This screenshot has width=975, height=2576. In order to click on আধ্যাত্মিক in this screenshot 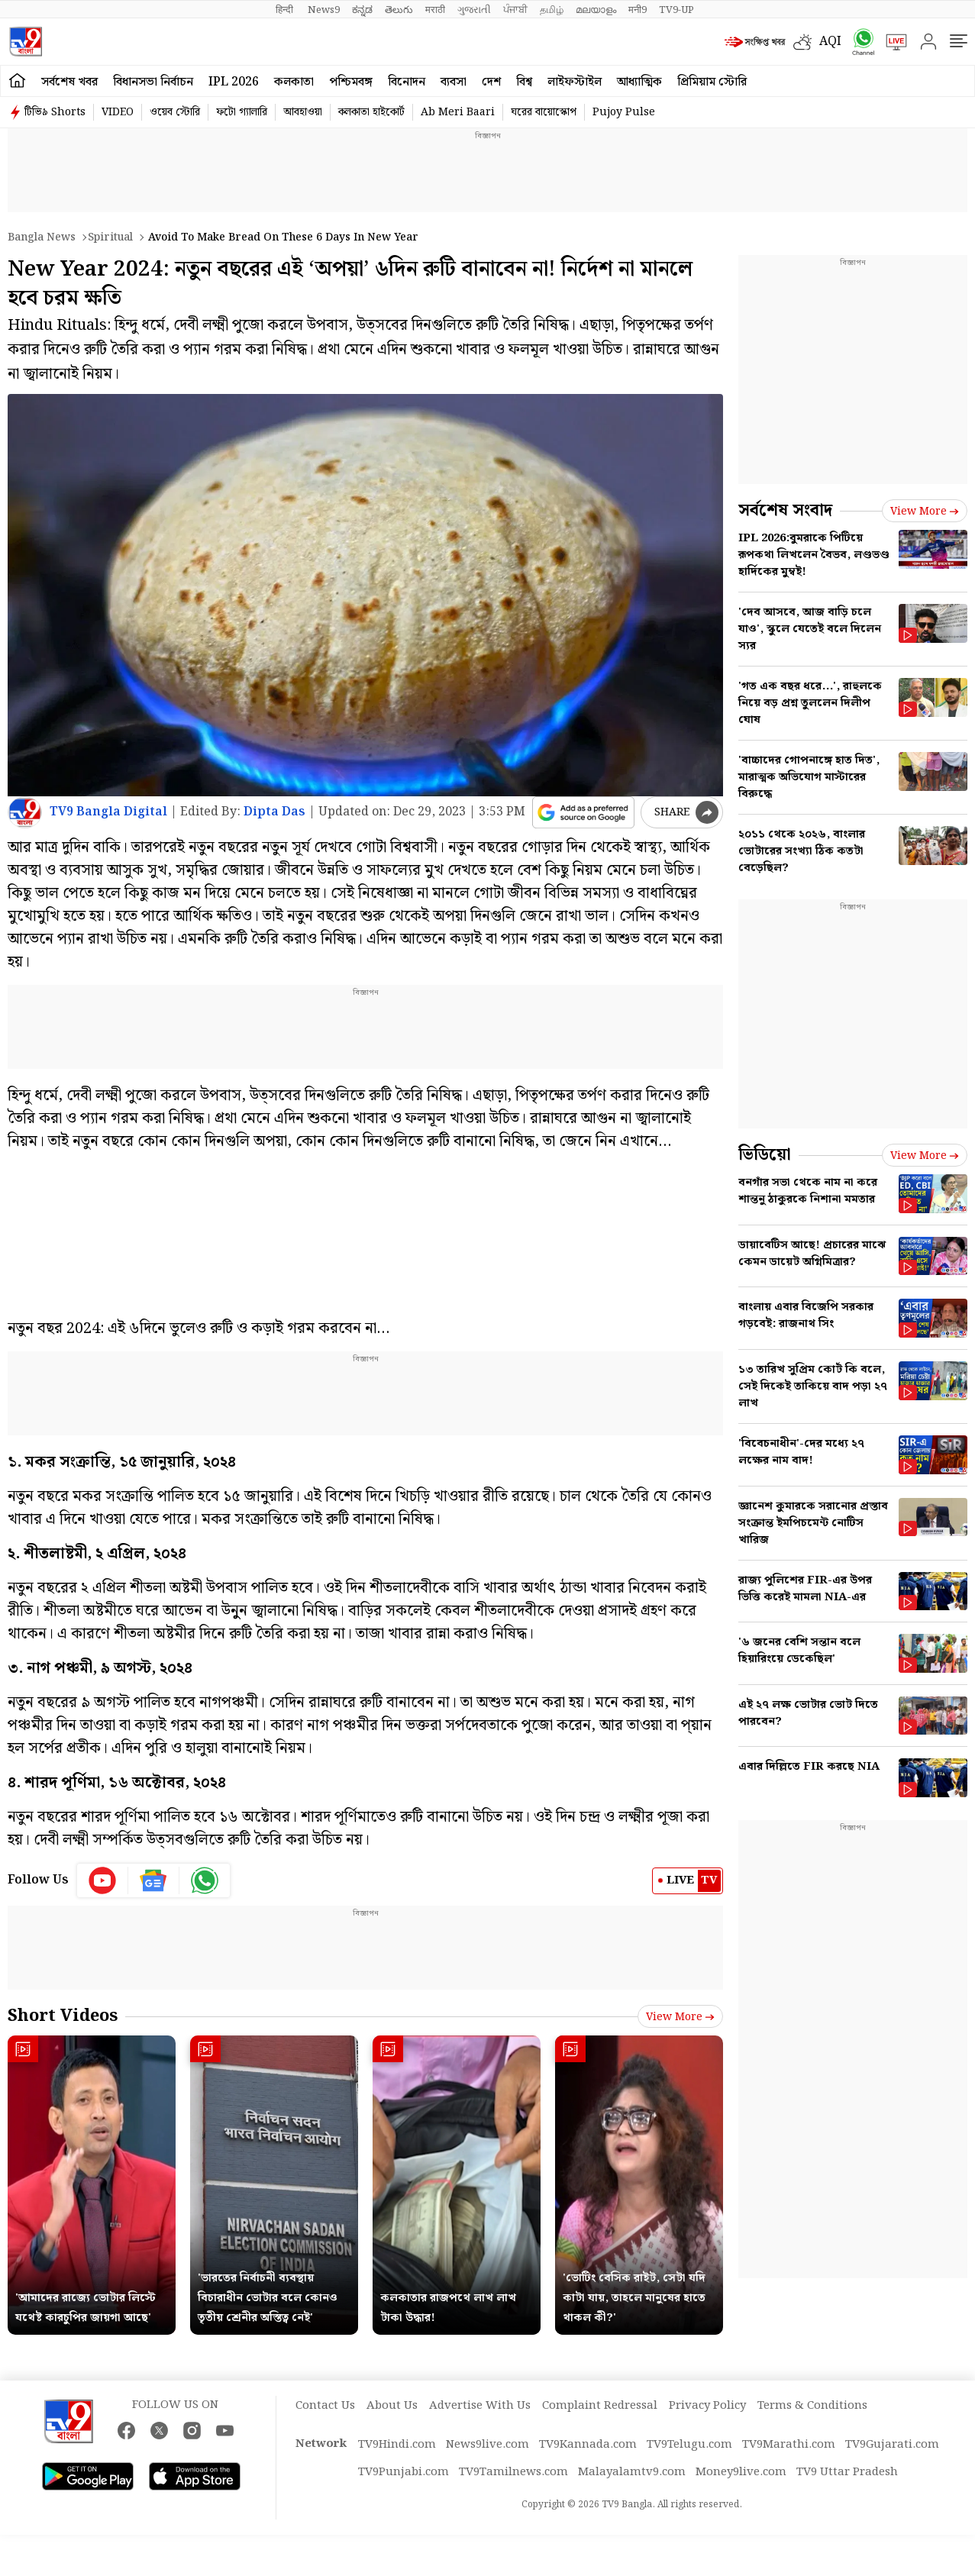, I will do `click(639, 82)`.